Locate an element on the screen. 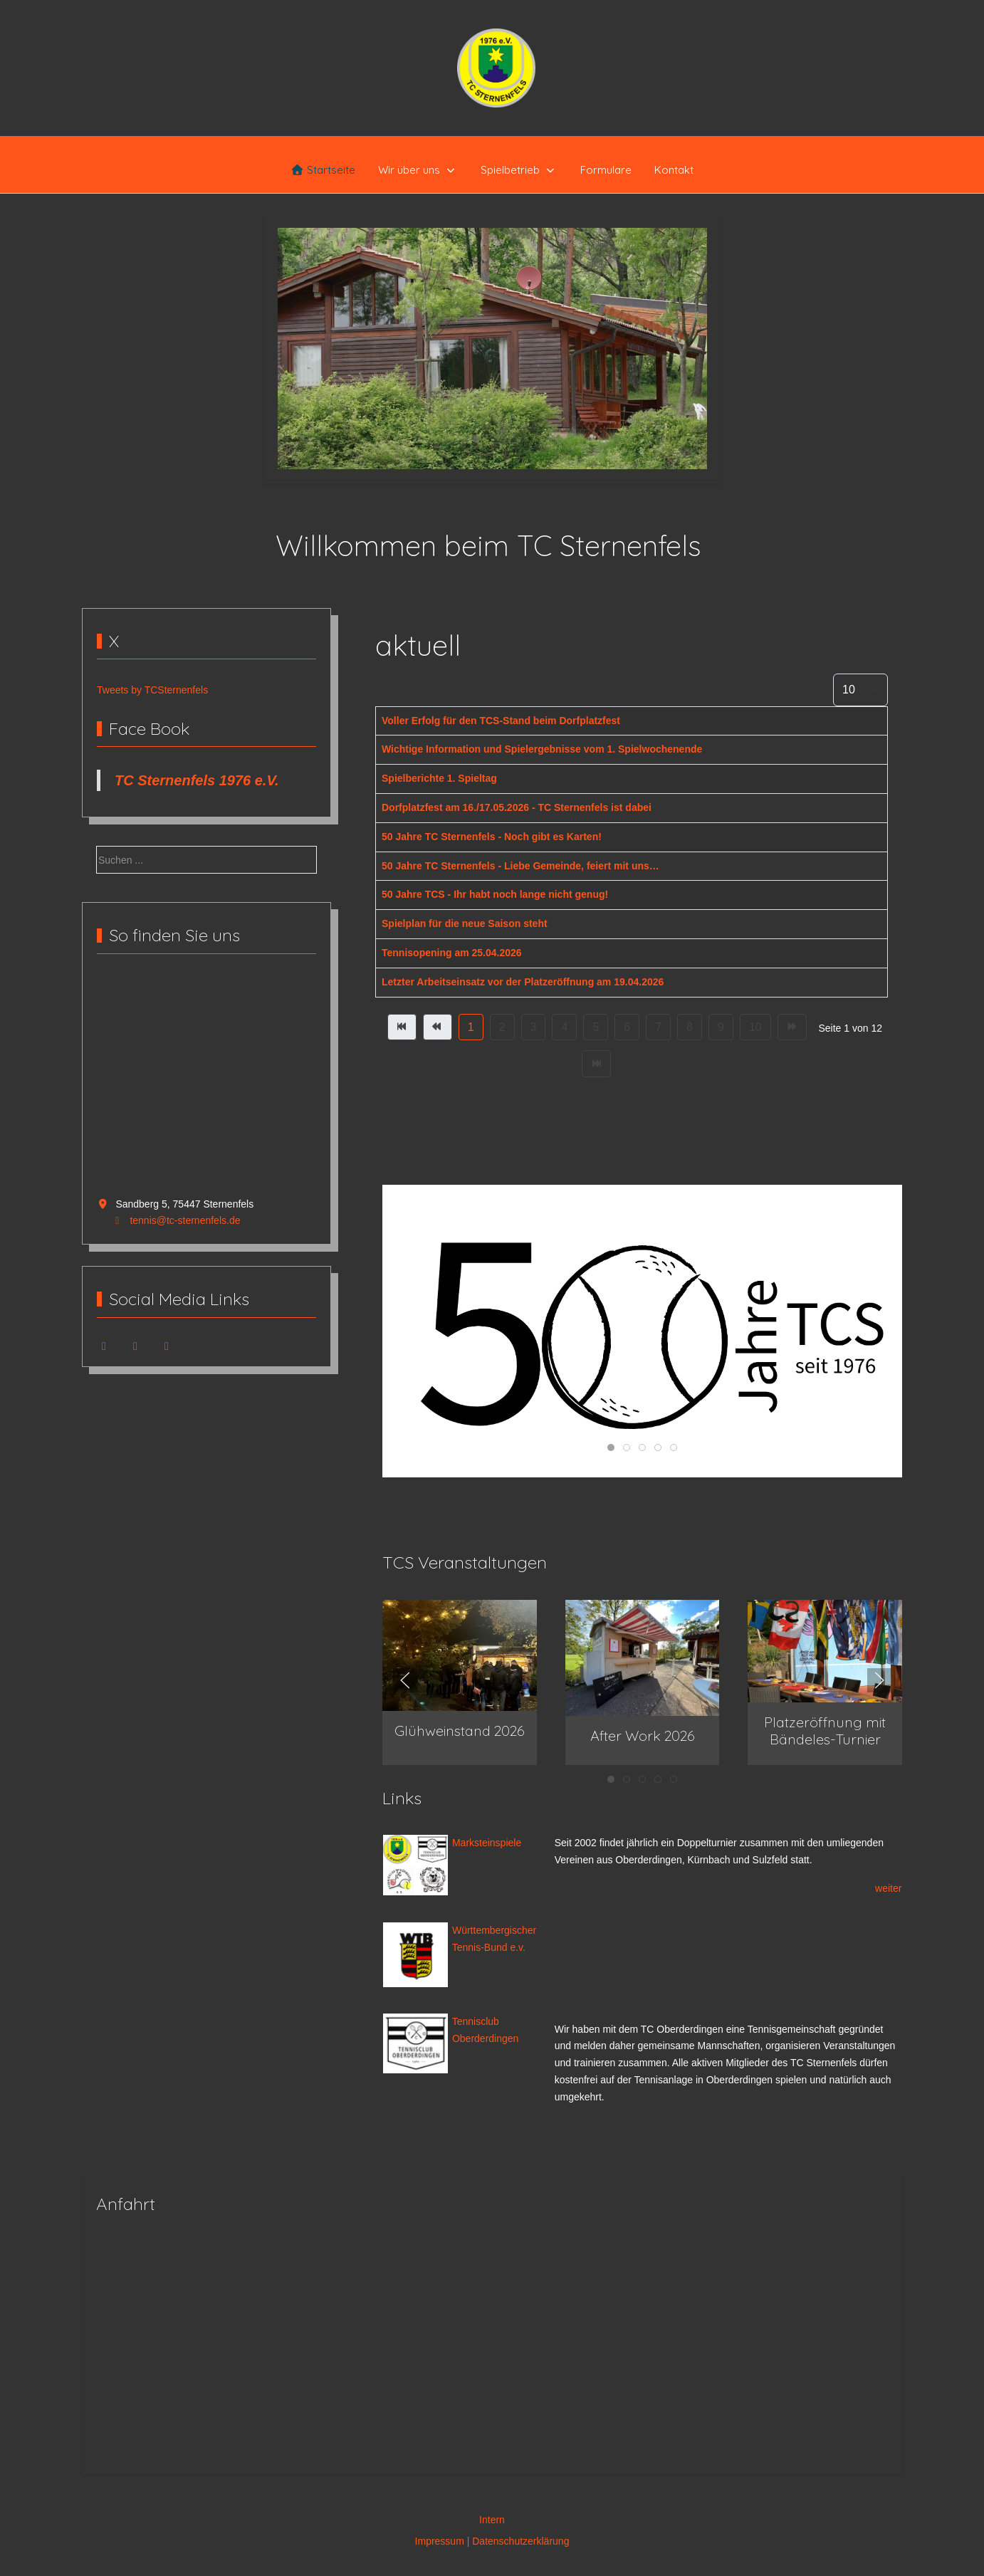 This screenshot has height=2576, width=984. [button] is located at coordinates (459, 1654).